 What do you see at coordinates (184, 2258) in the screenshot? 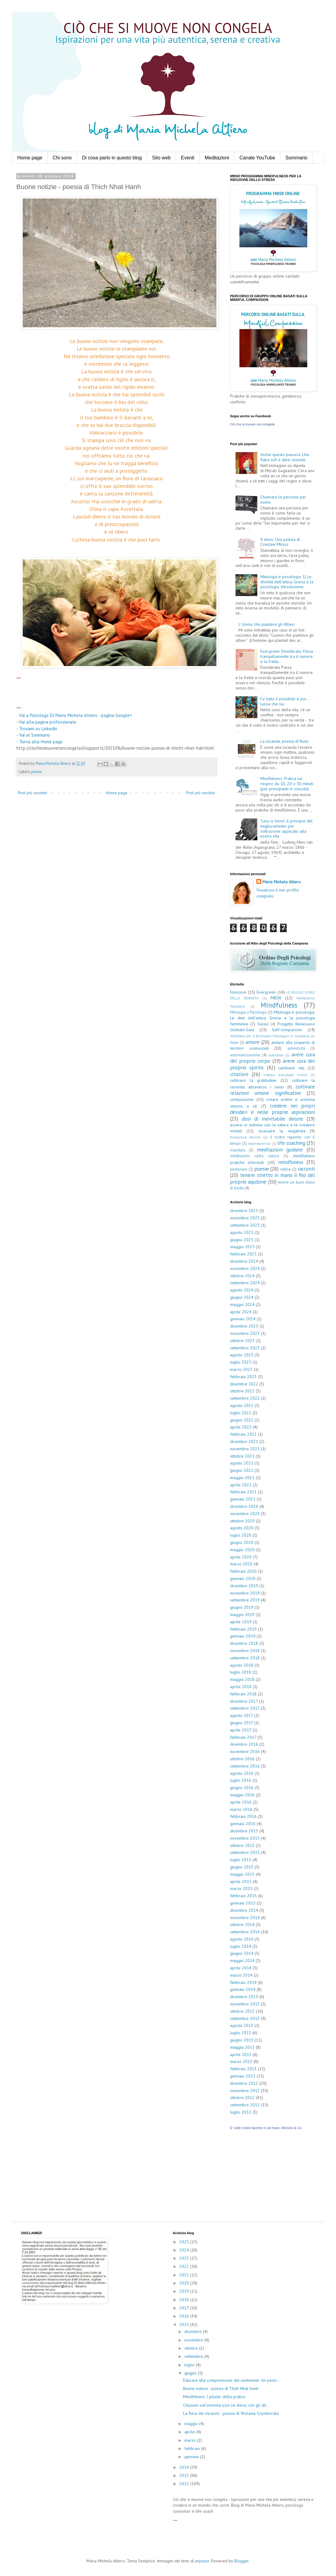
I see `2023` at bounding box center [184, 2258].